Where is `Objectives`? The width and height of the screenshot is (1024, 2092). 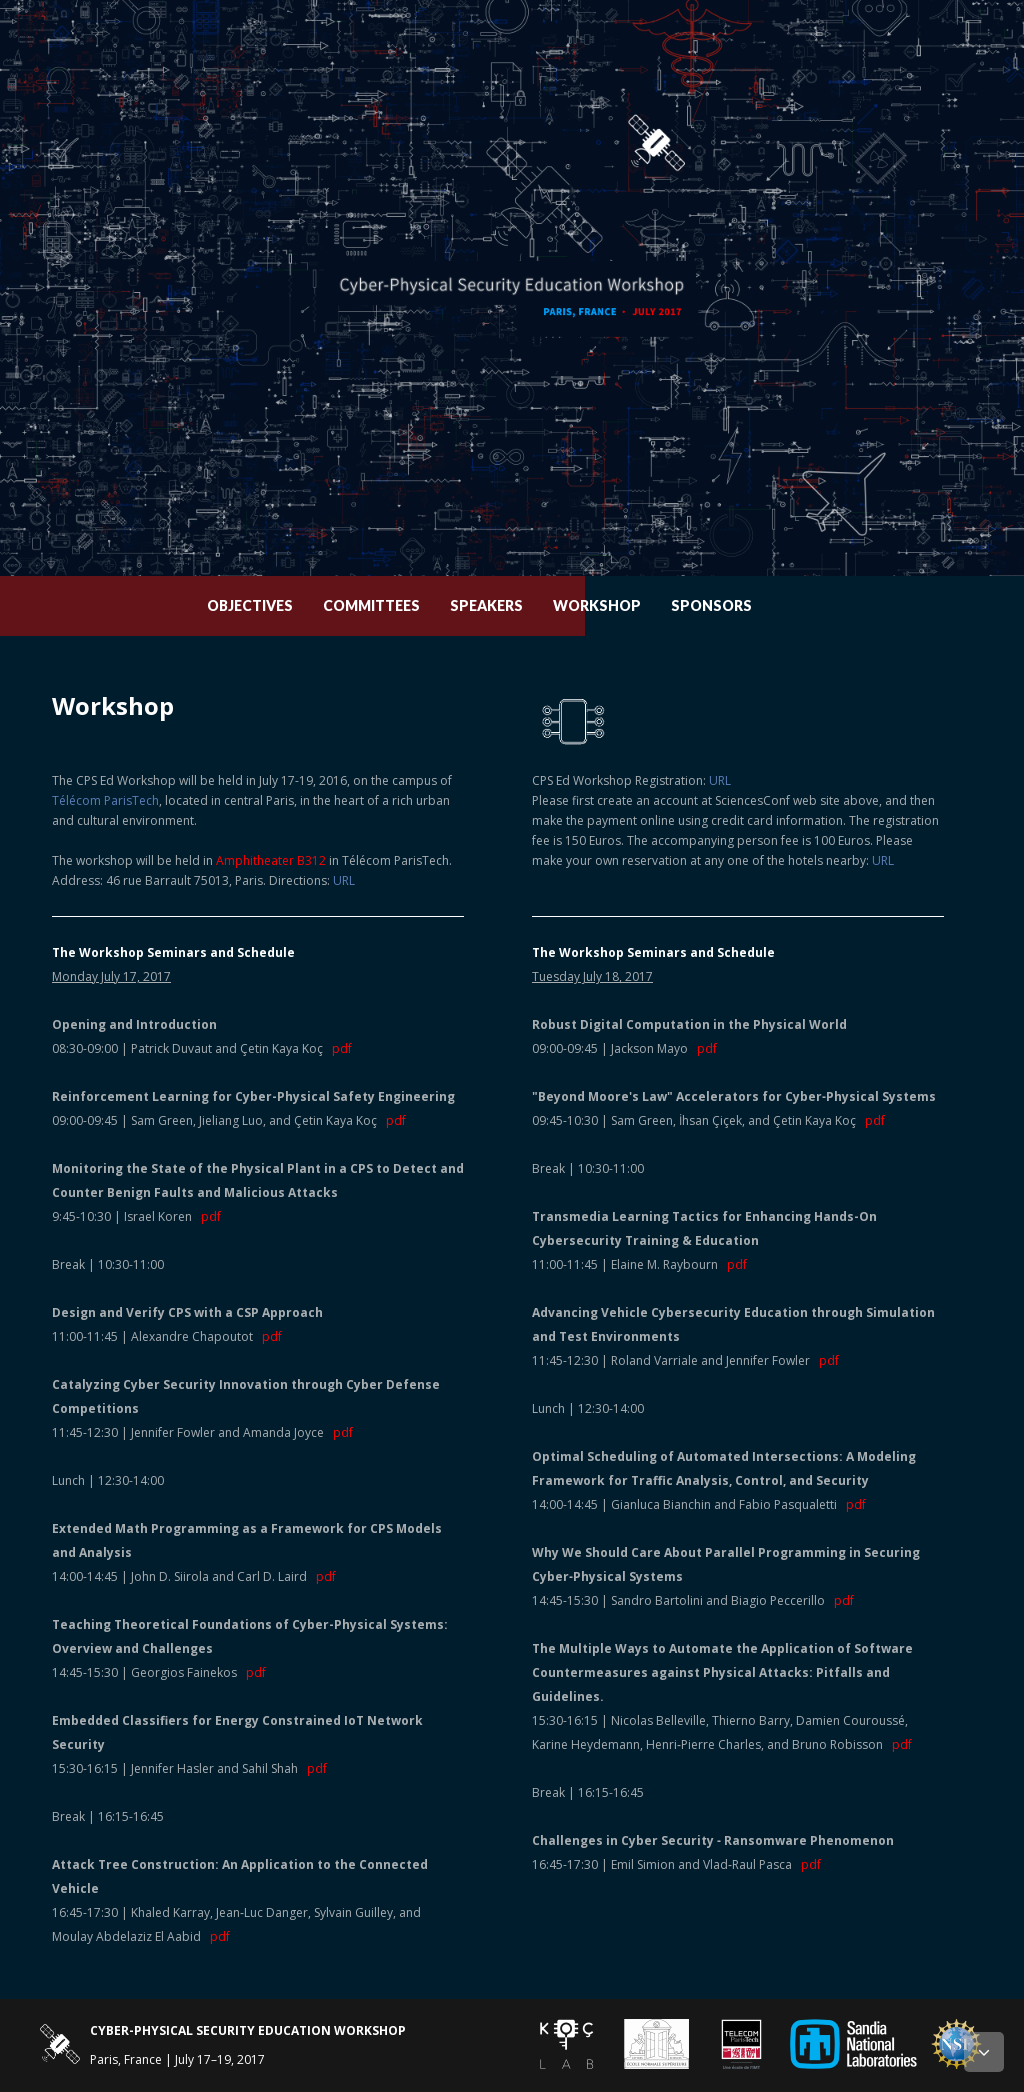 Objectives is located at coordinates (282, 605).